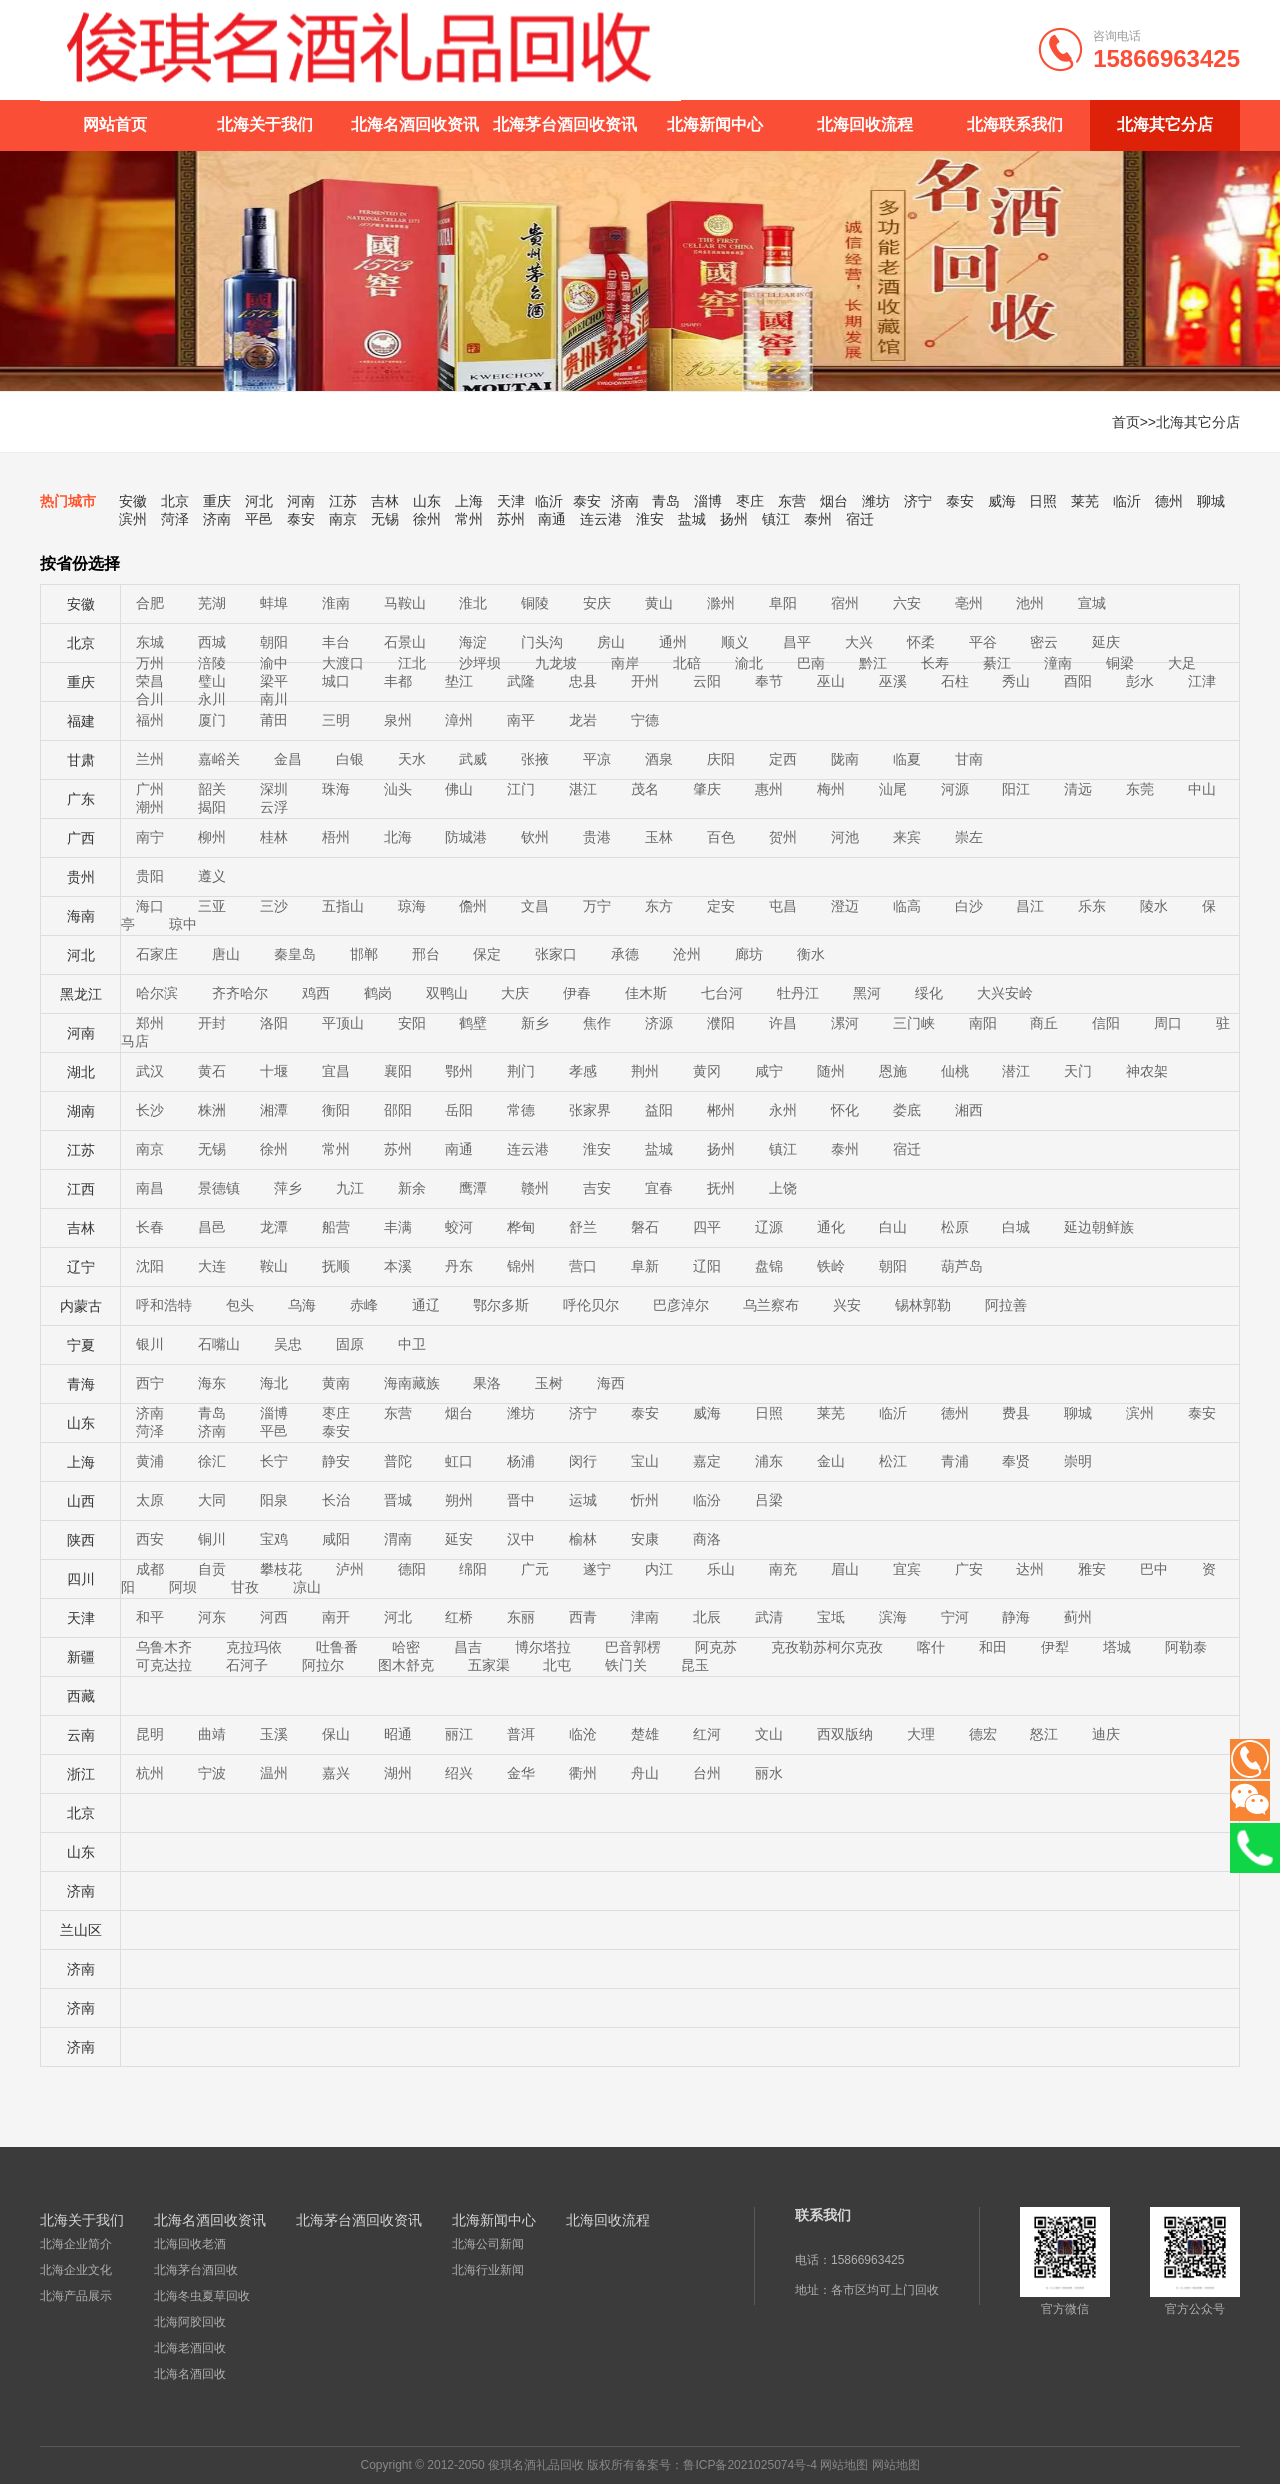 The height and width of the screenshot is (2484, 1280). What do you see at coordinates (150, 759) in the screenshot?
I see `兰州` at bounding box center [150, 759].